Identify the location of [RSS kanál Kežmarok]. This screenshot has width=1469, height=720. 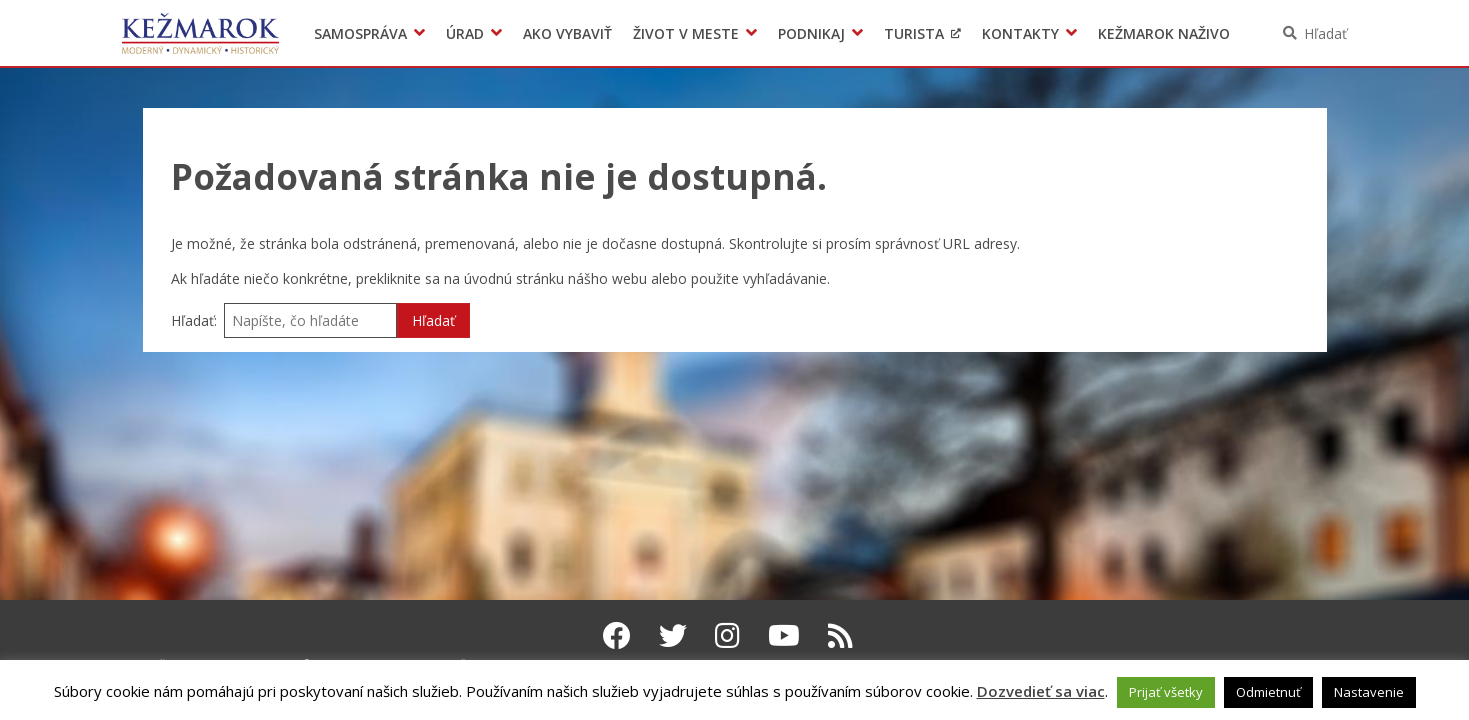
(840, 635).